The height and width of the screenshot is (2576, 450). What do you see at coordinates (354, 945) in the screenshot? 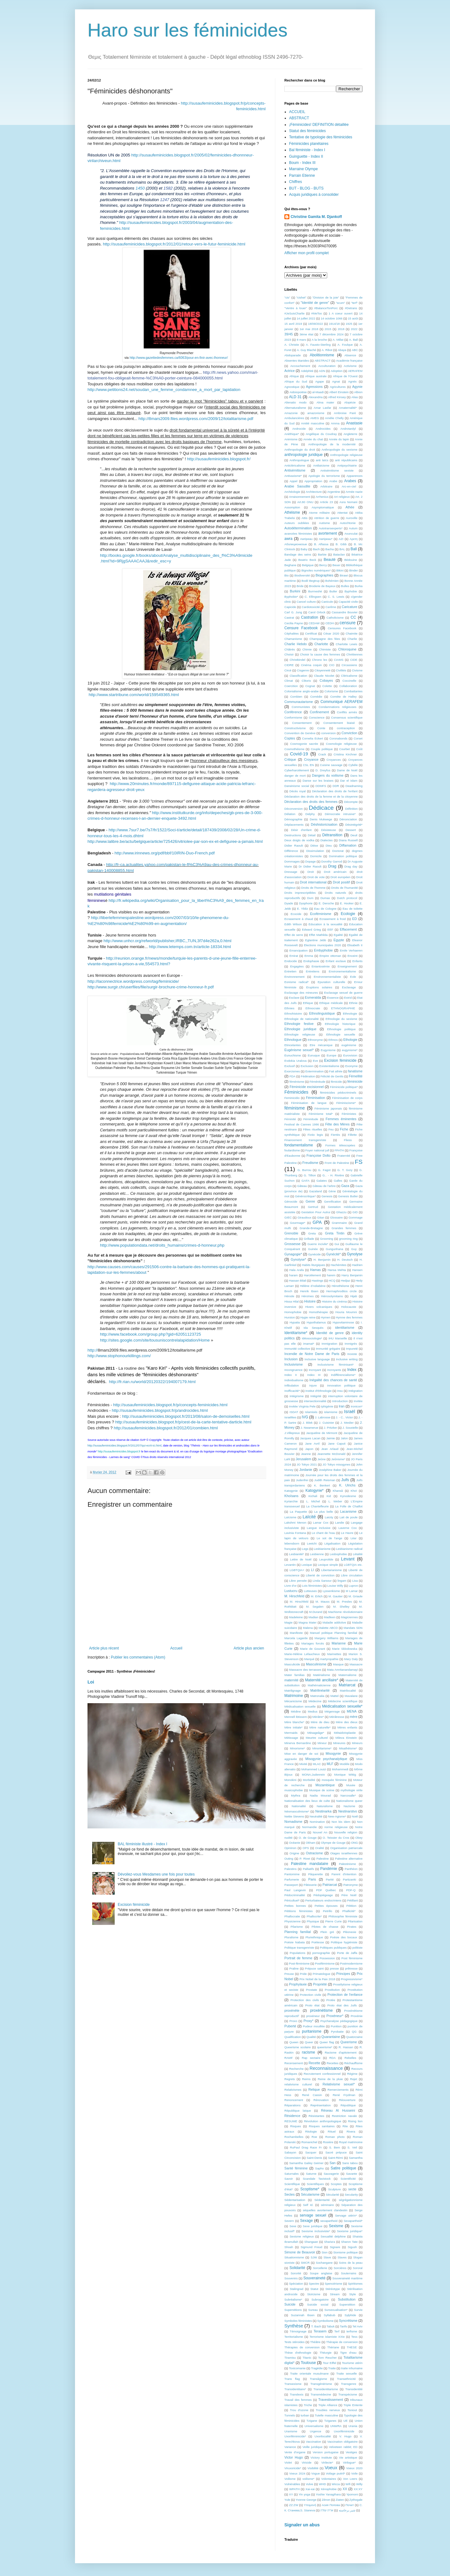
I see `Elisabeth II` at bounding box center [354, 945].